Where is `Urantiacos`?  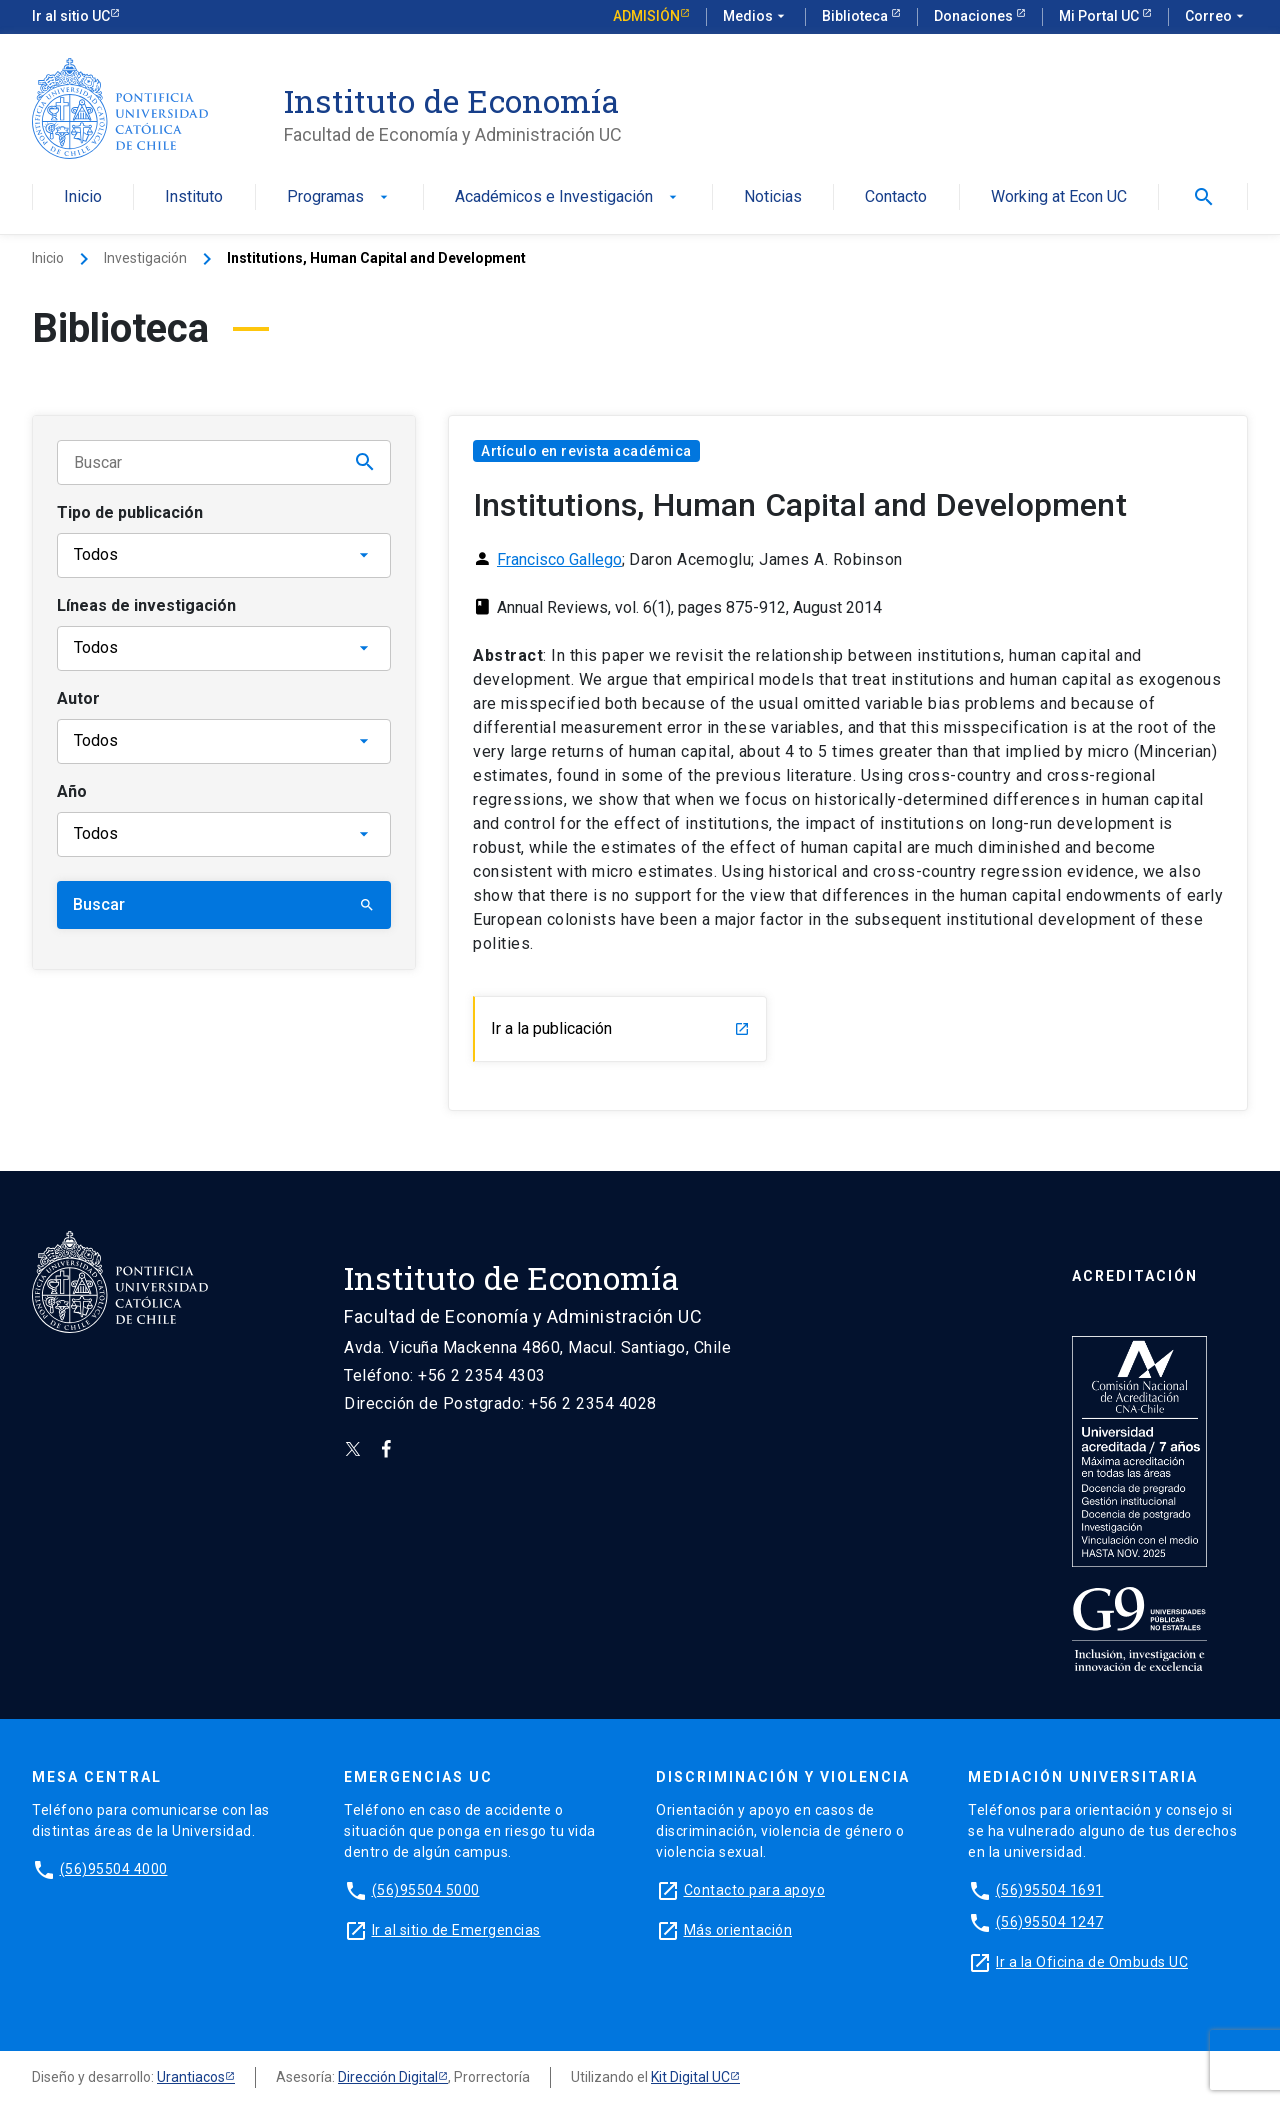 Urantiacos is located at coordinates (191, 2077).